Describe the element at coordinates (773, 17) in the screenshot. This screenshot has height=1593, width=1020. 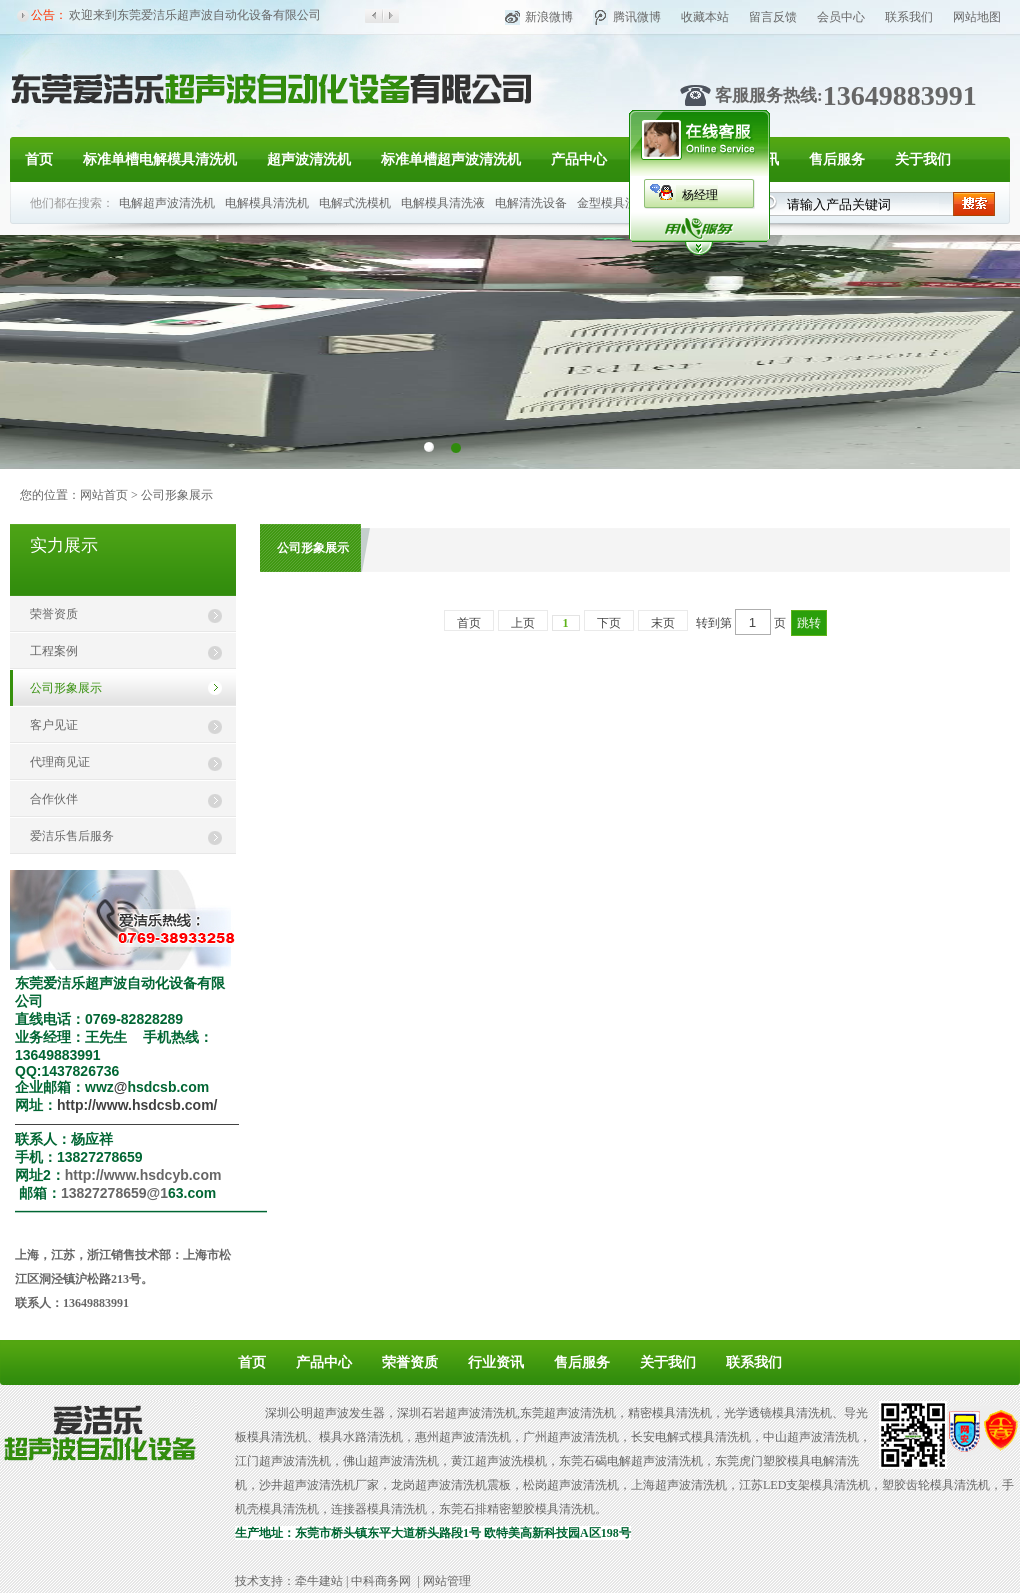
I see `留言反馈` at that location.